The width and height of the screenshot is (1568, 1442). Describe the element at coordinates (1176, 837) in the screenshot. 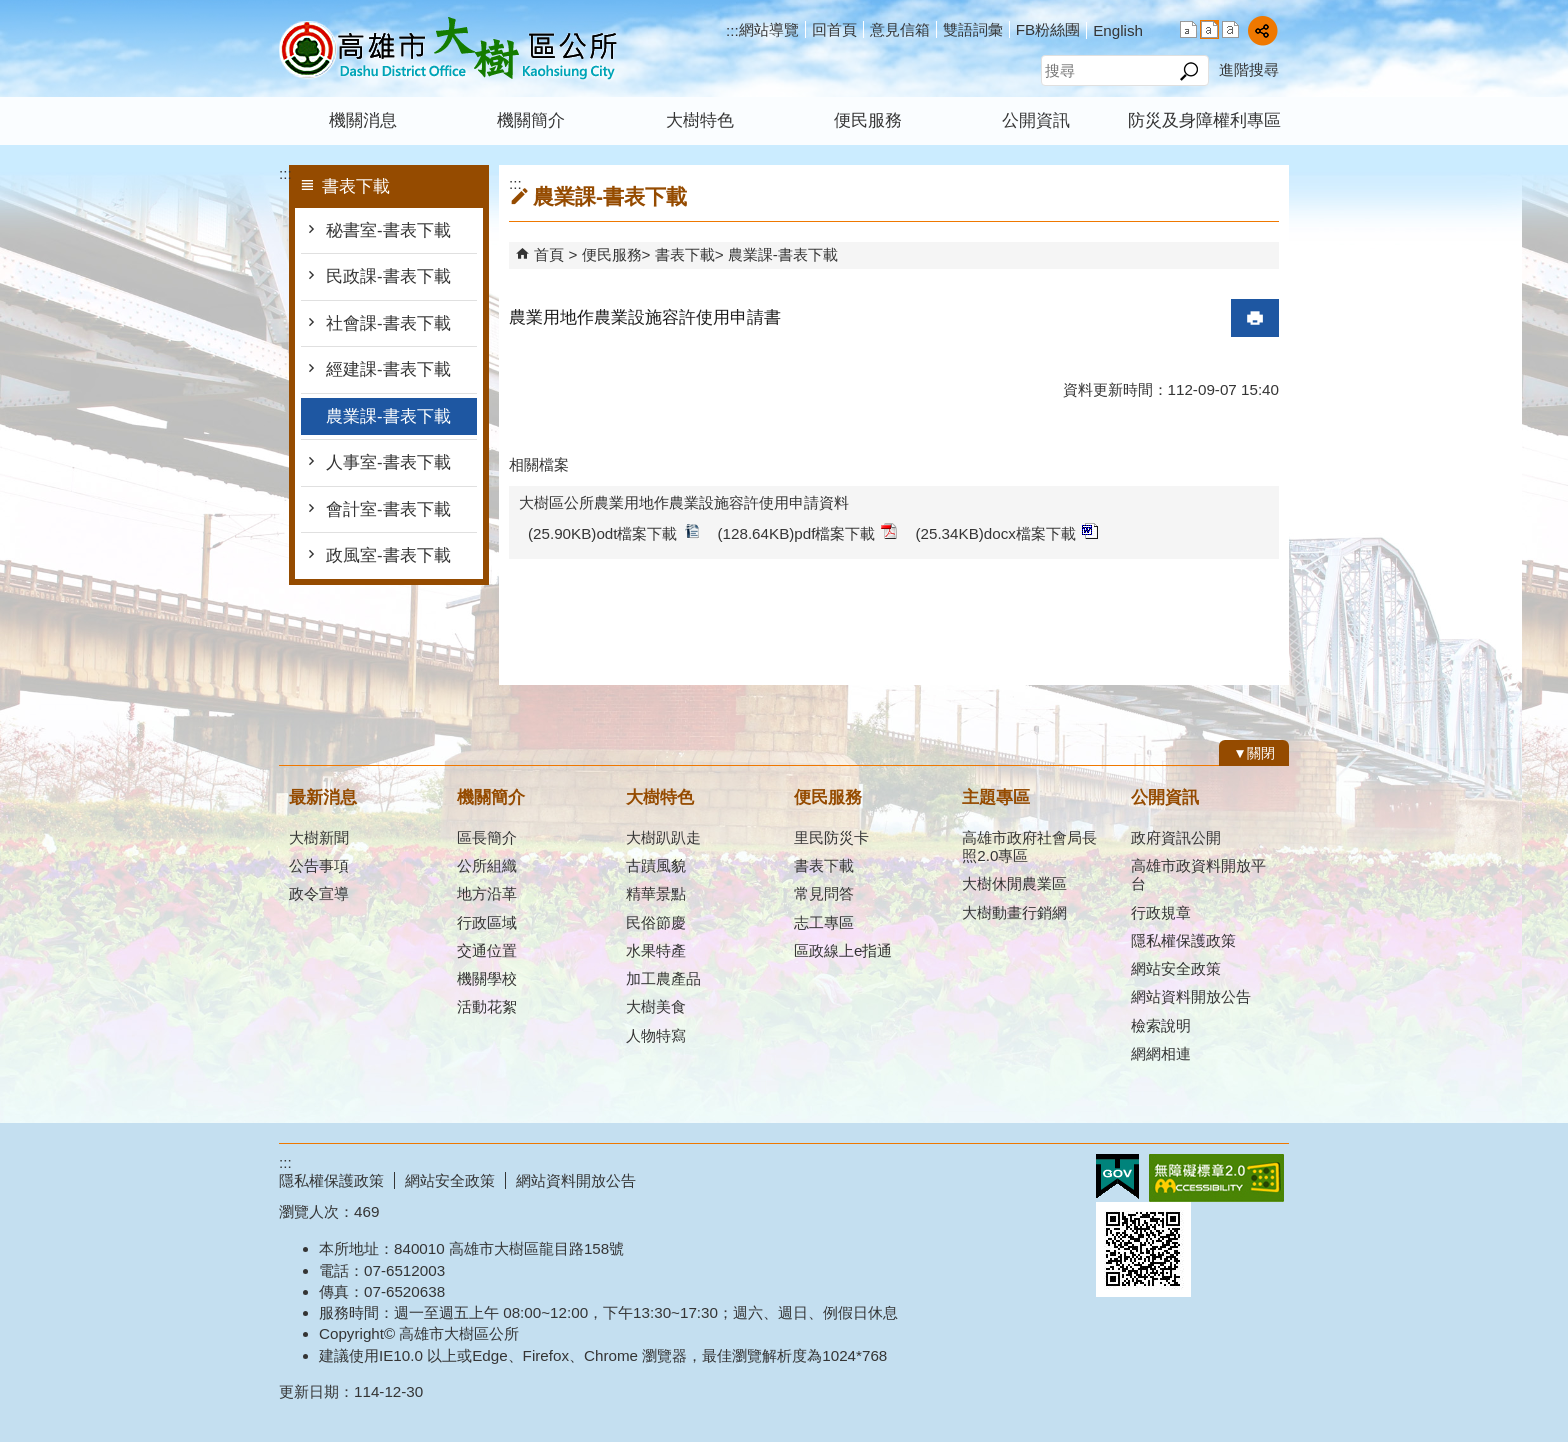

I see `政府資訊公開` at that location.